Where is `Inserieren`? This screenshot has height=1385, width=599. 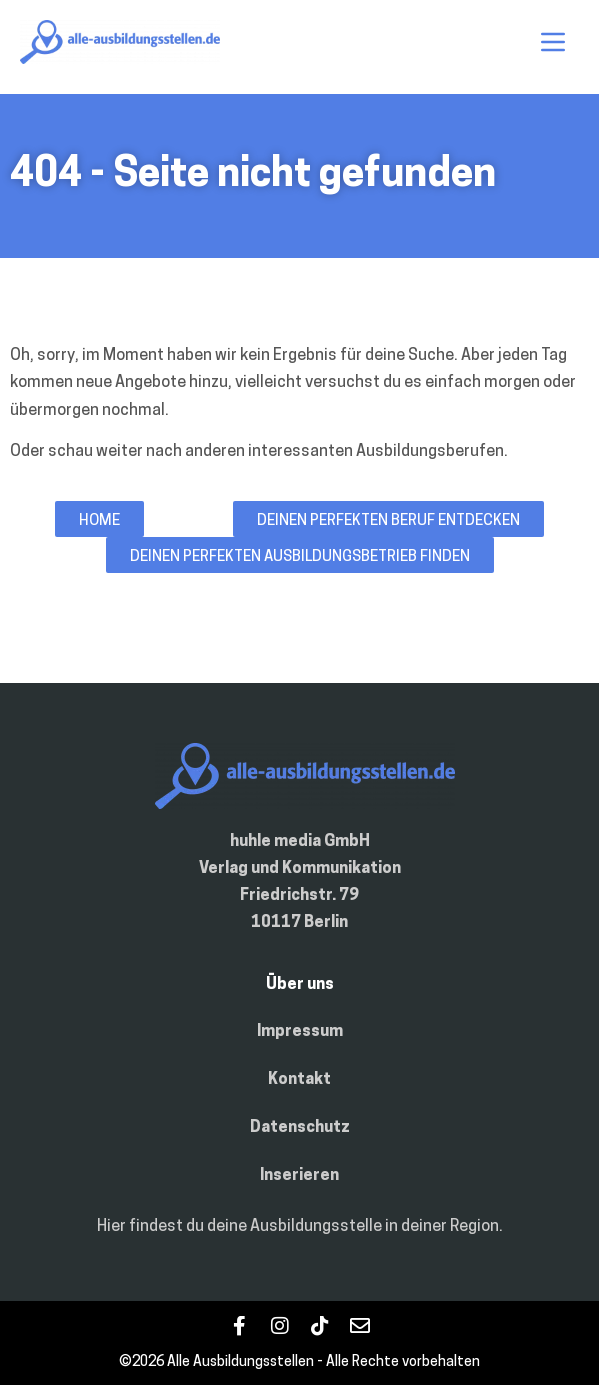
Inserieren is located at coordinates (299, 1176).